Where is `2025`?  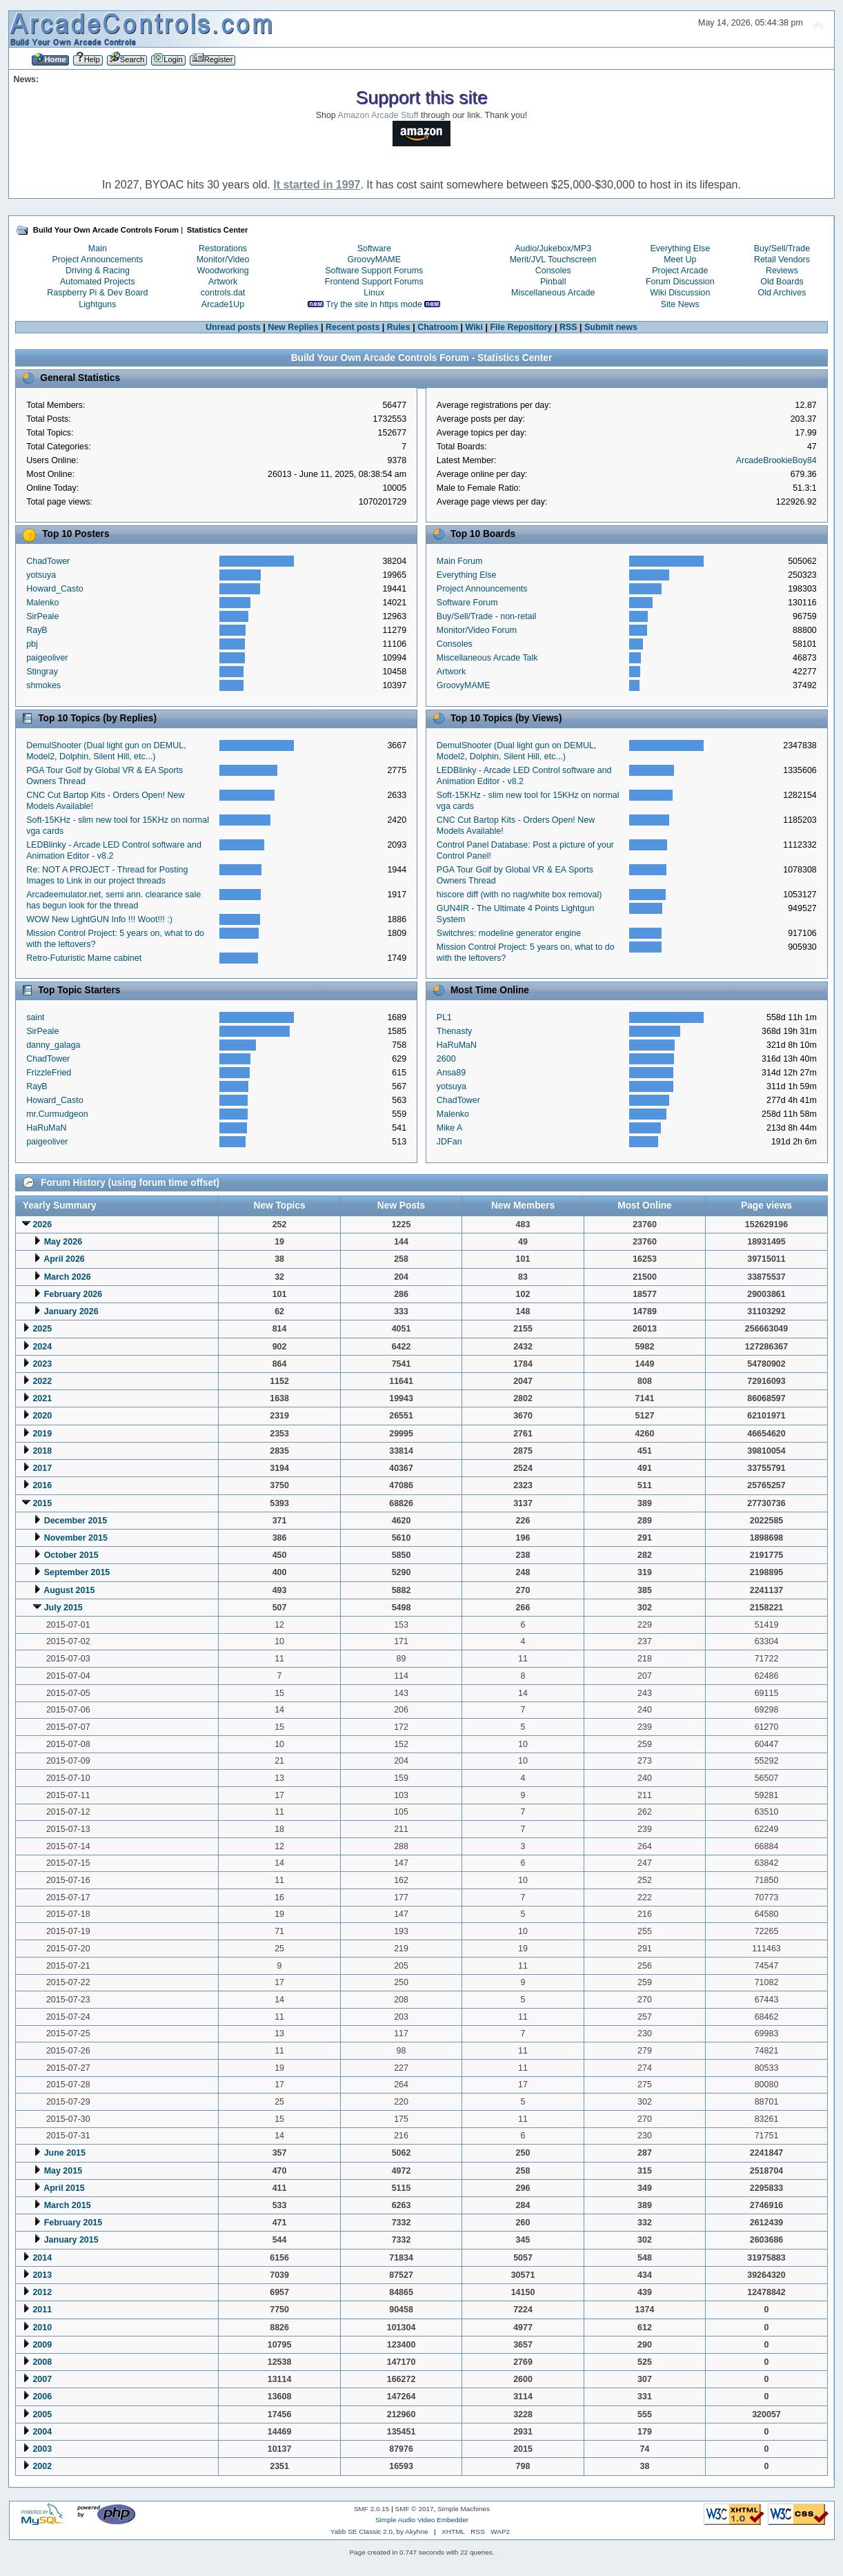
2025 is located at coordinates (42, 1329).